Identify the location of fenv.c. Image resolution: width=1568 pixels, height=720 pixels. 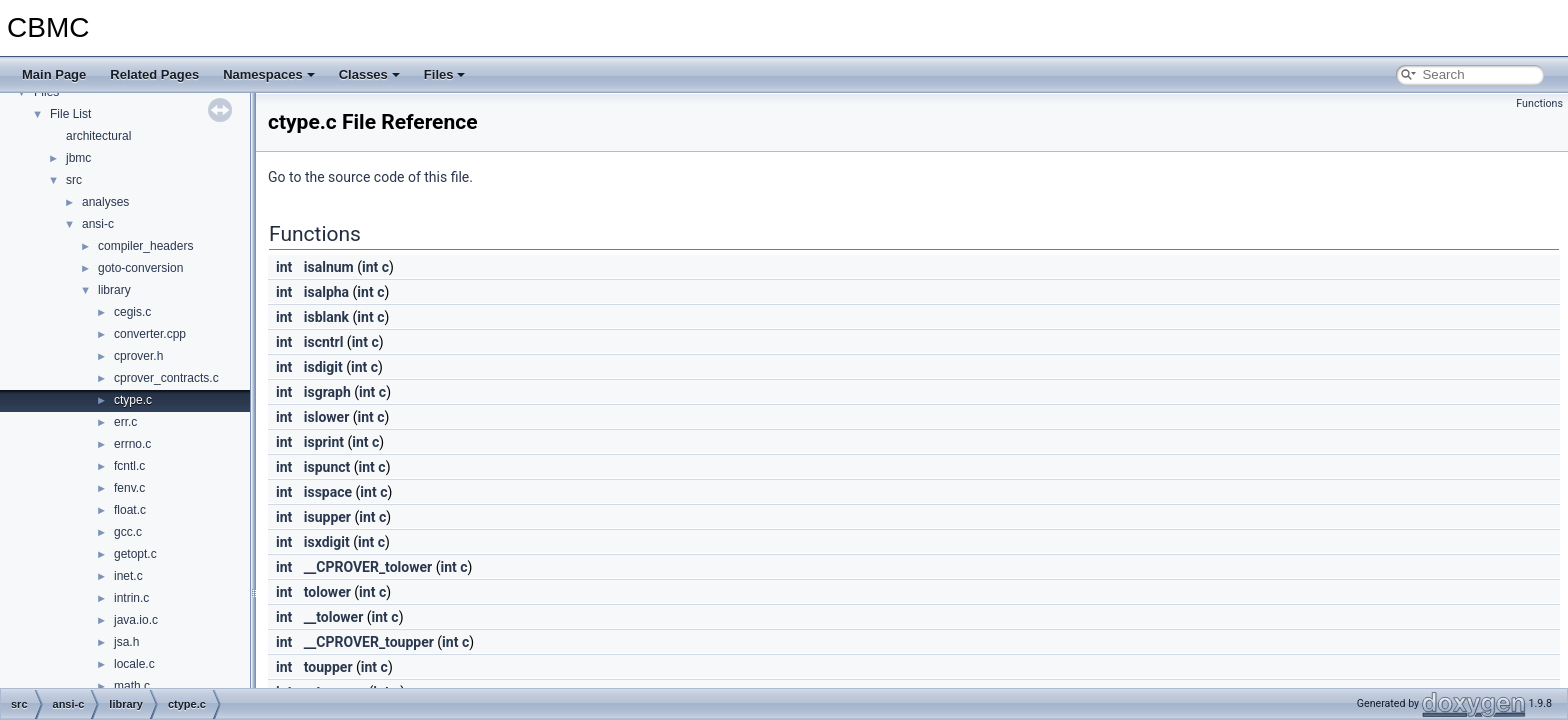
(129, 488).